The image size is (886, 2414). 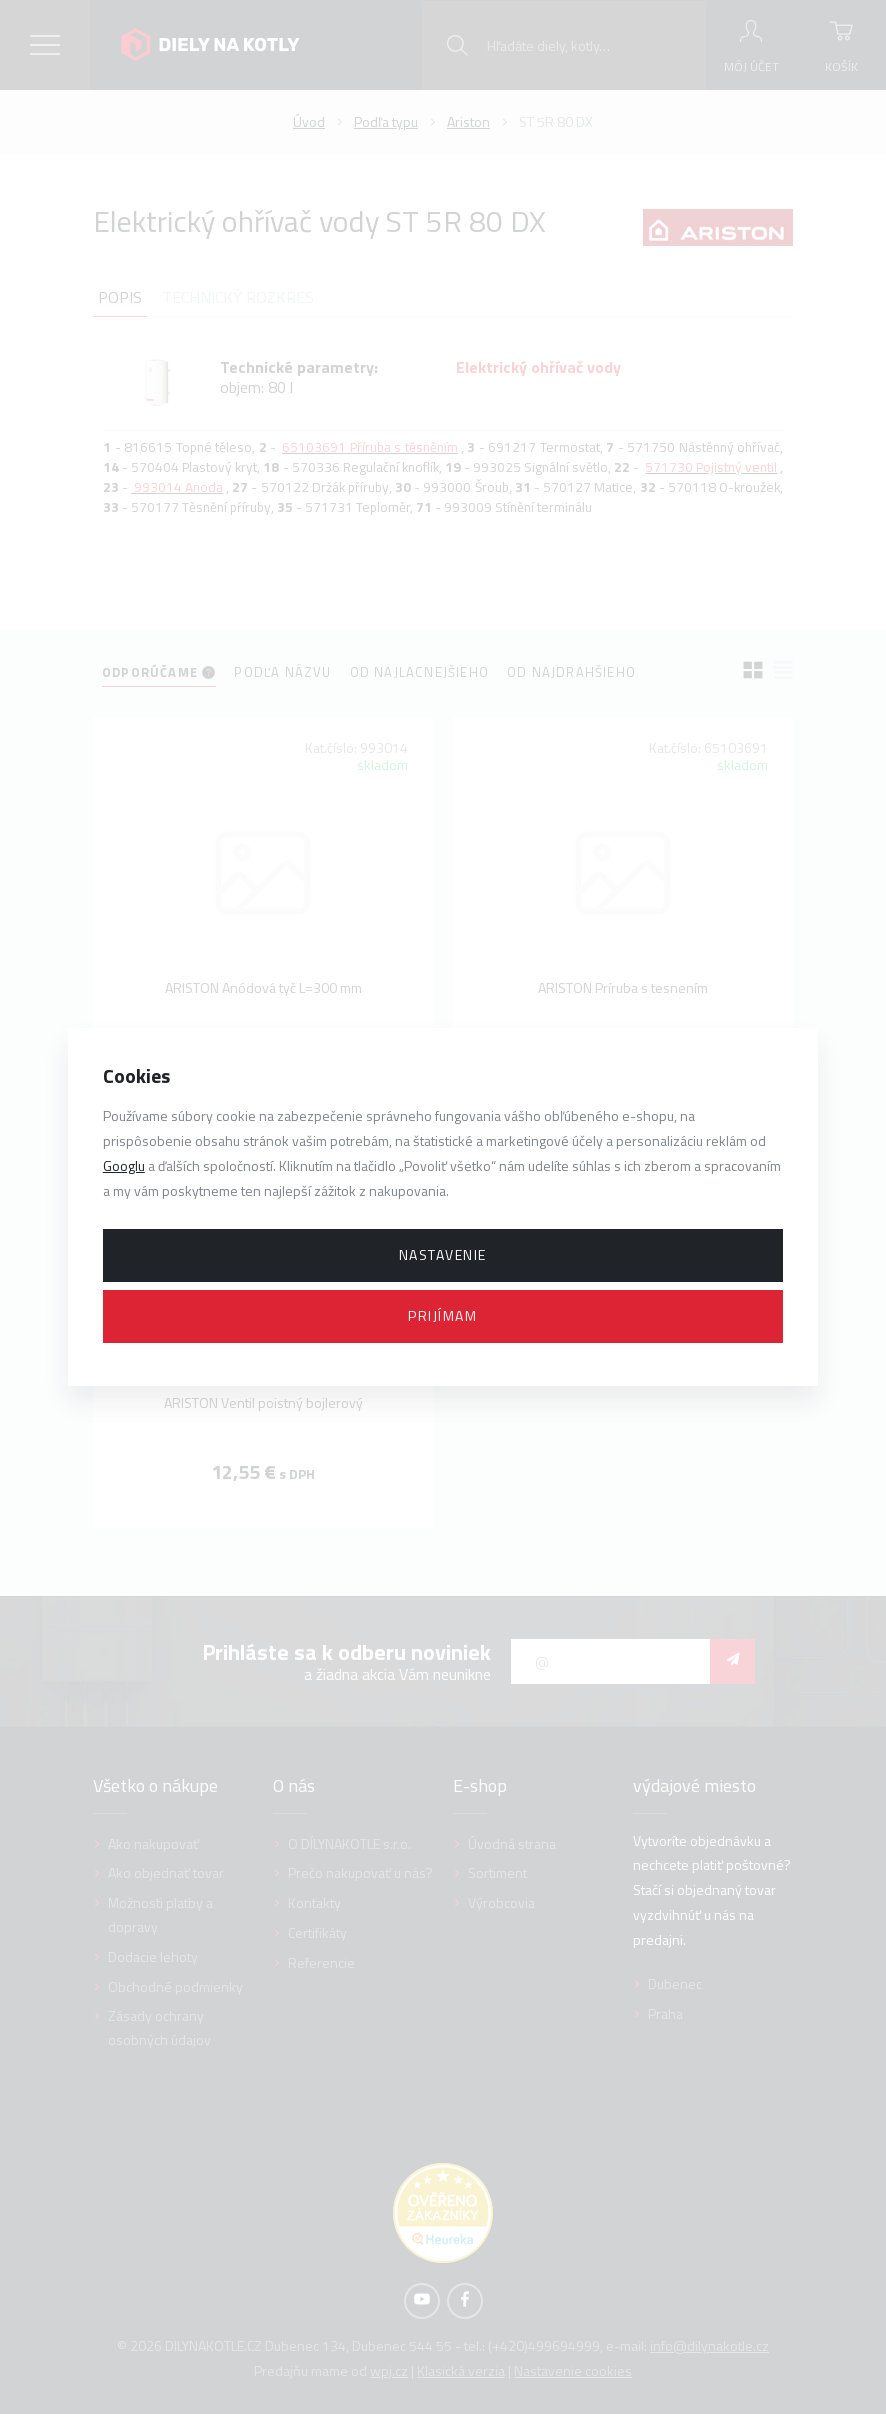 What do you see at coordinates (124, 1165) in the screenshot?
I see `Googlu` at bounding box center [124, 1165].